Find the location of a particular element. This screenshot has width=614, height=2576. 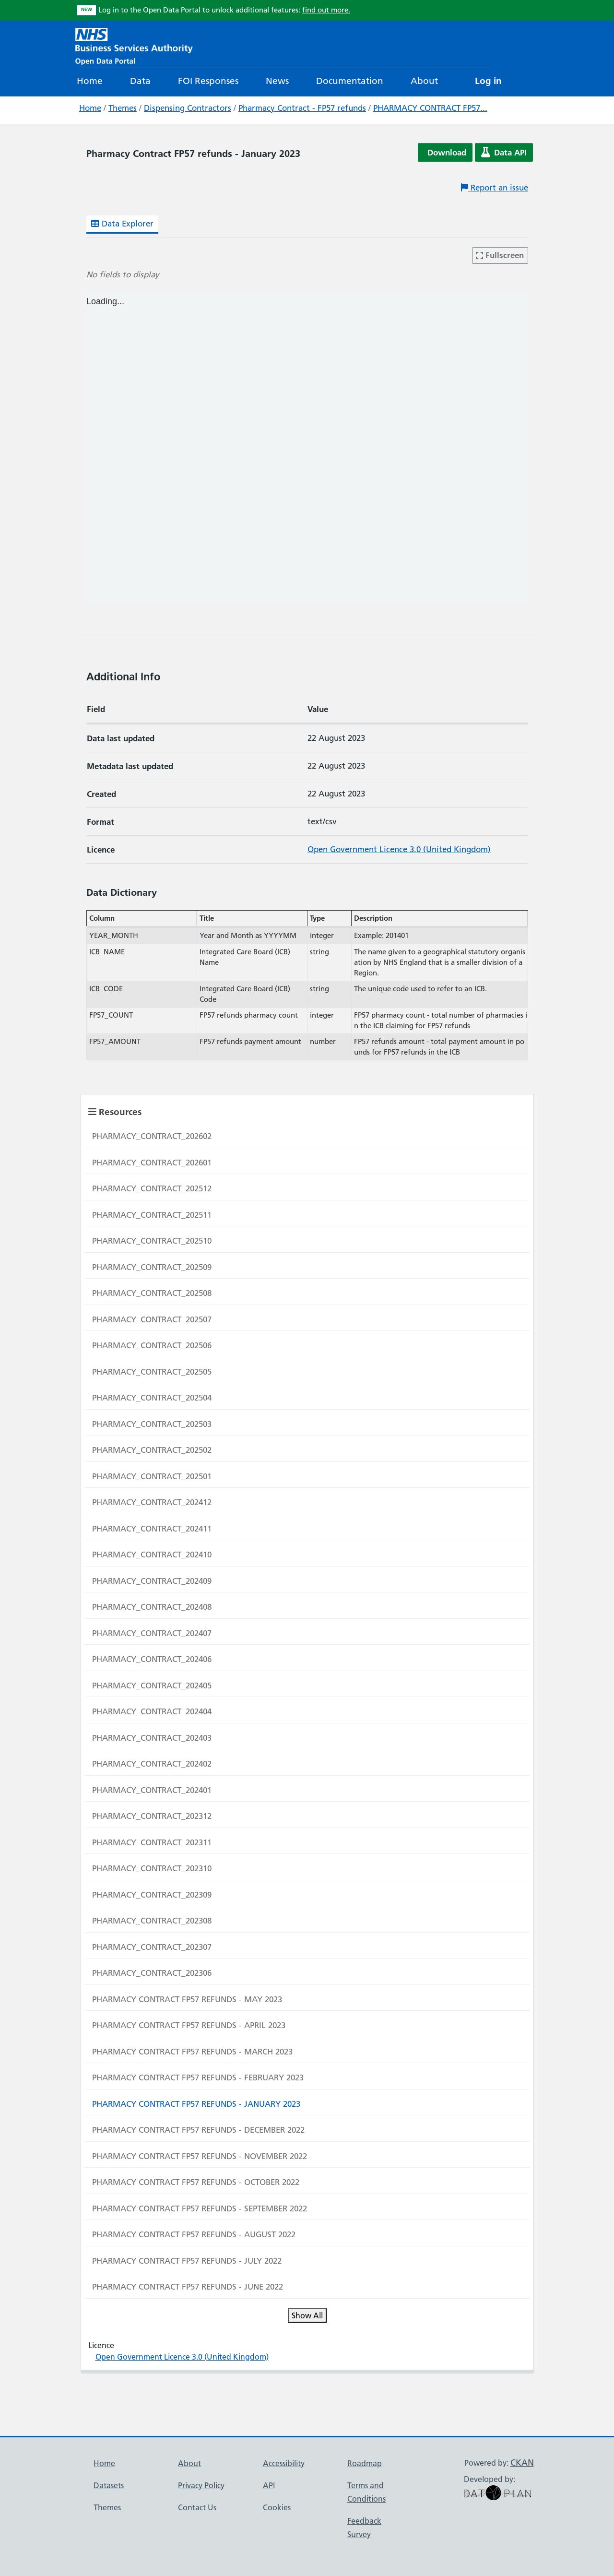

Data API is located at coordinates (504, 152).